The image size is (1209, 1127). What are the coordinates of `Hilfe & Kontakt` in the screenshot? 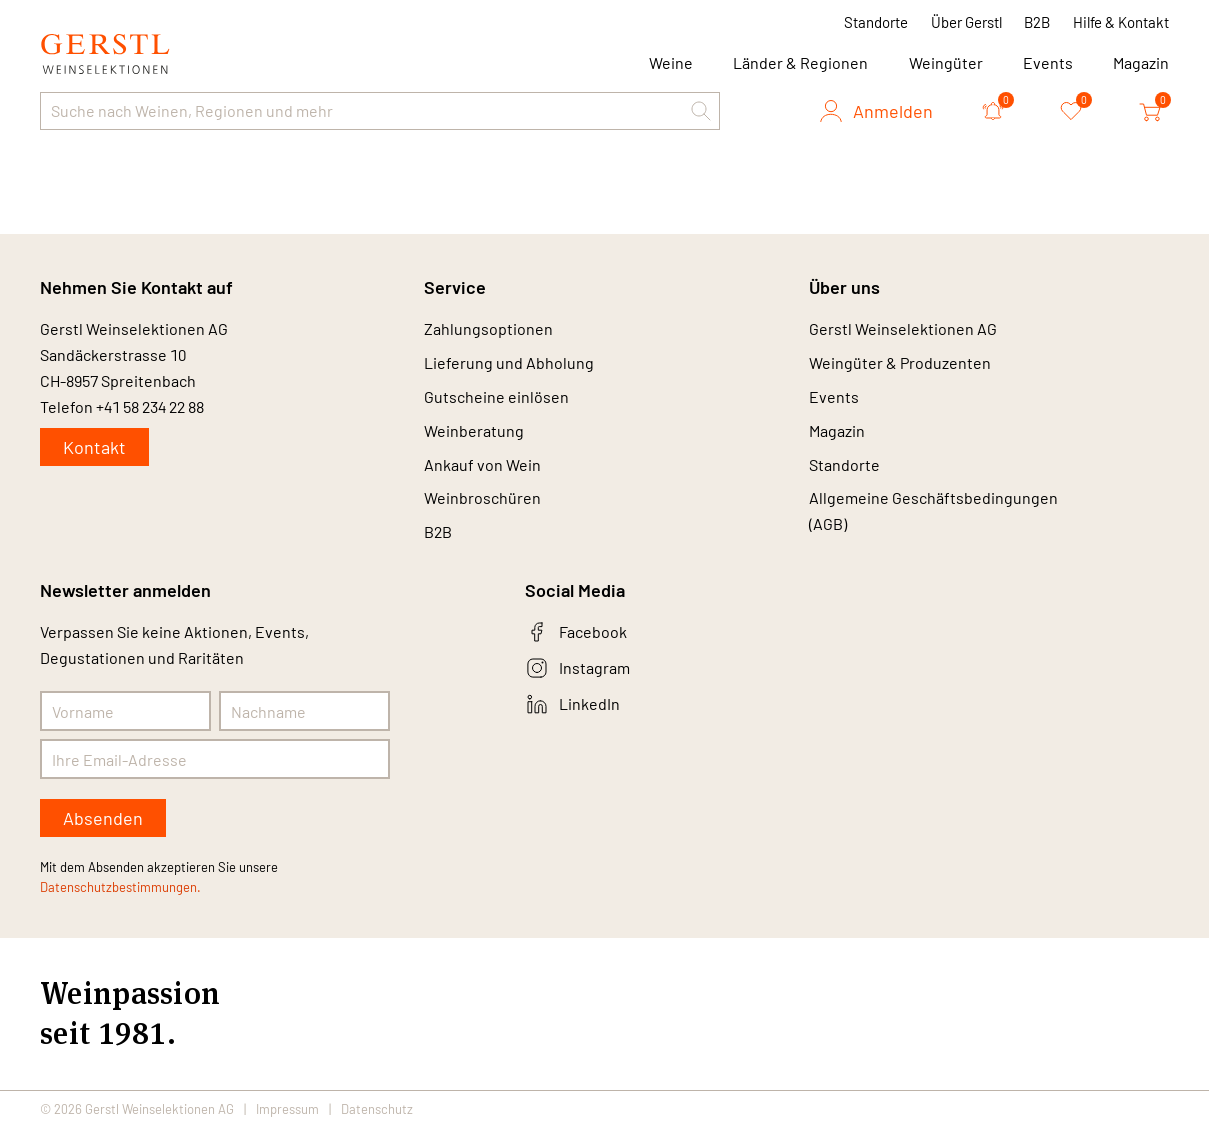 It's located at (1121, 22).